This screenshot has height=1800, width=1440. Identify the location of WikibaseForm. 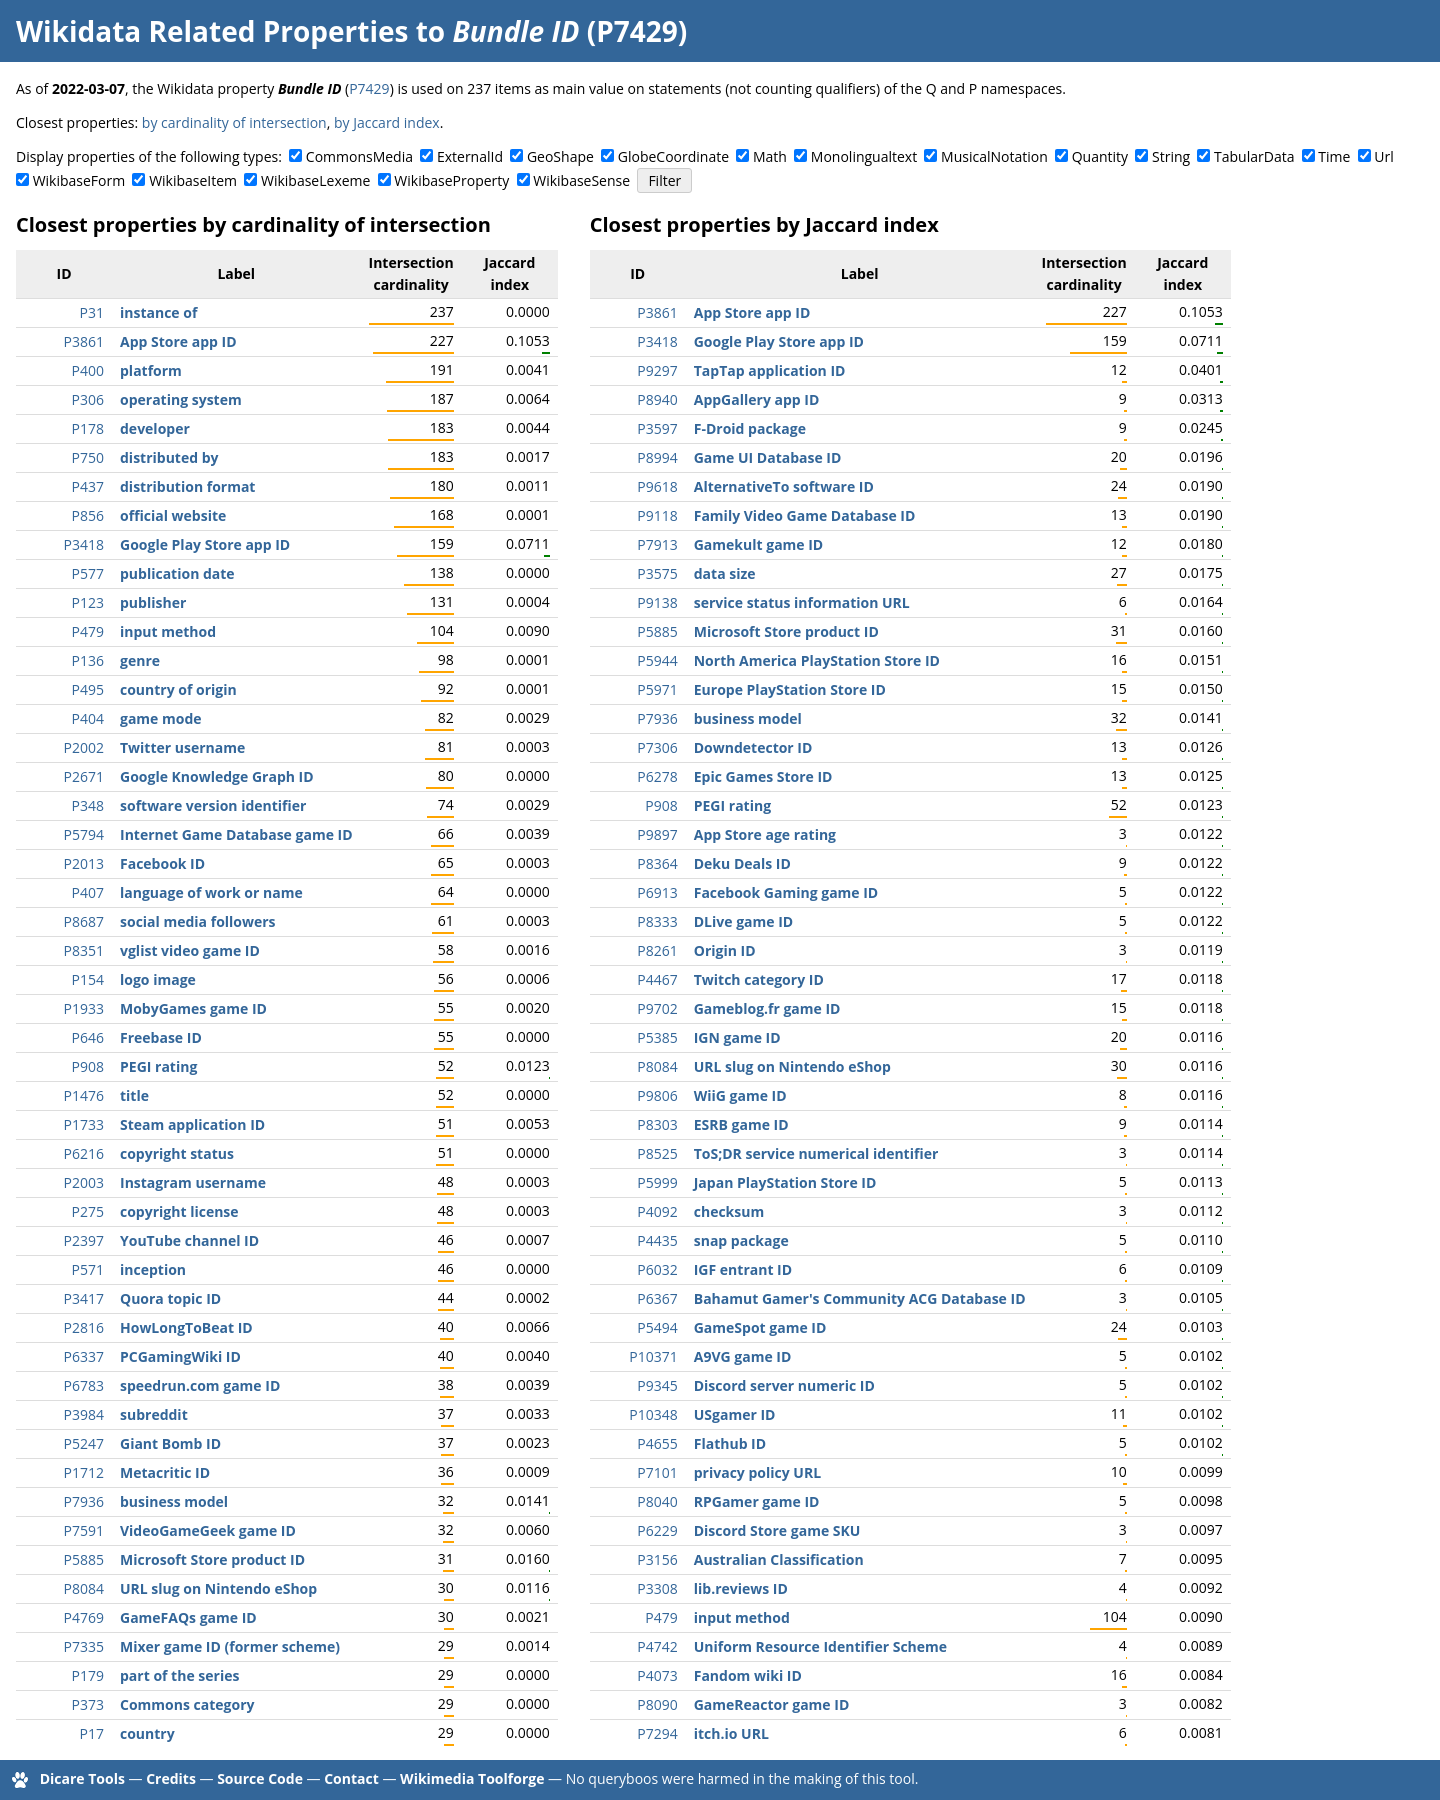
(79, 180).